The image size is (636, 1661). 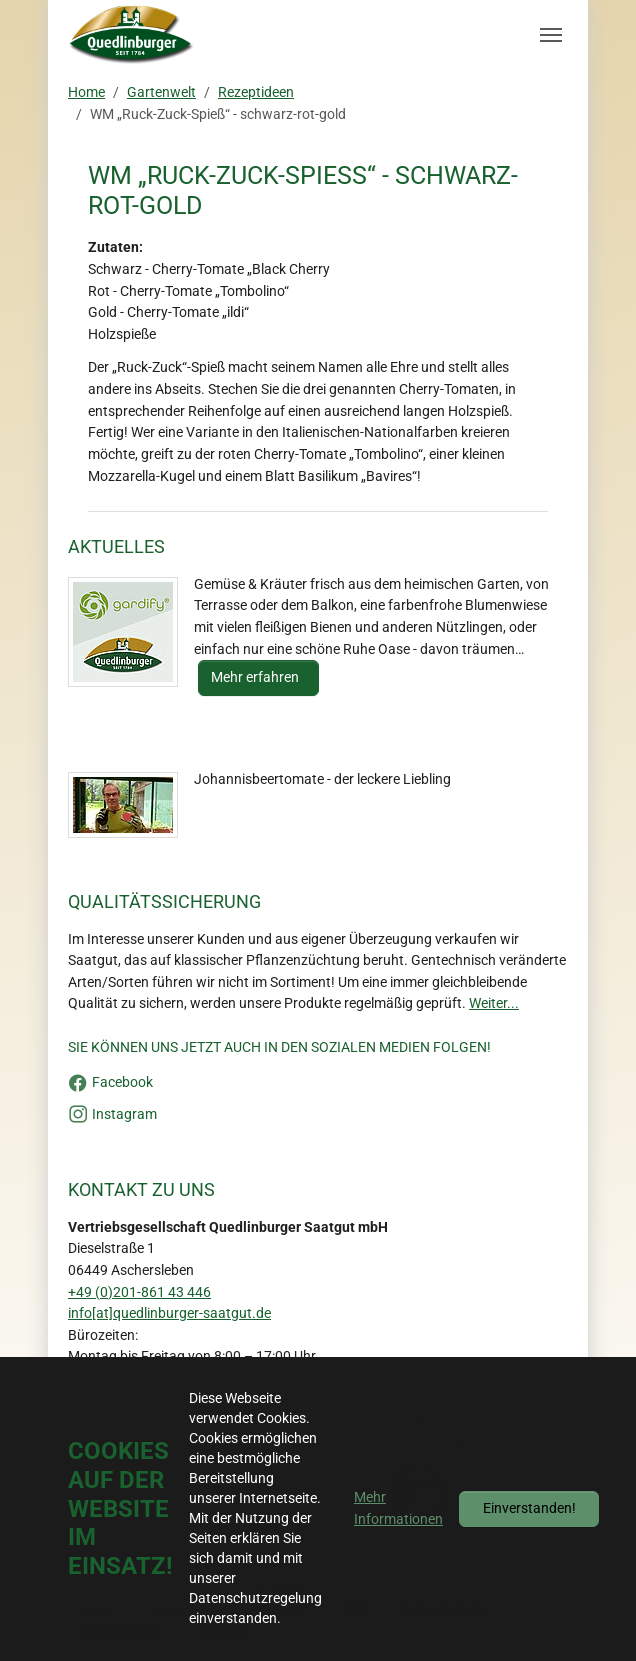 I want to click on [Navigation umschalten], so click(x=551, y=35).